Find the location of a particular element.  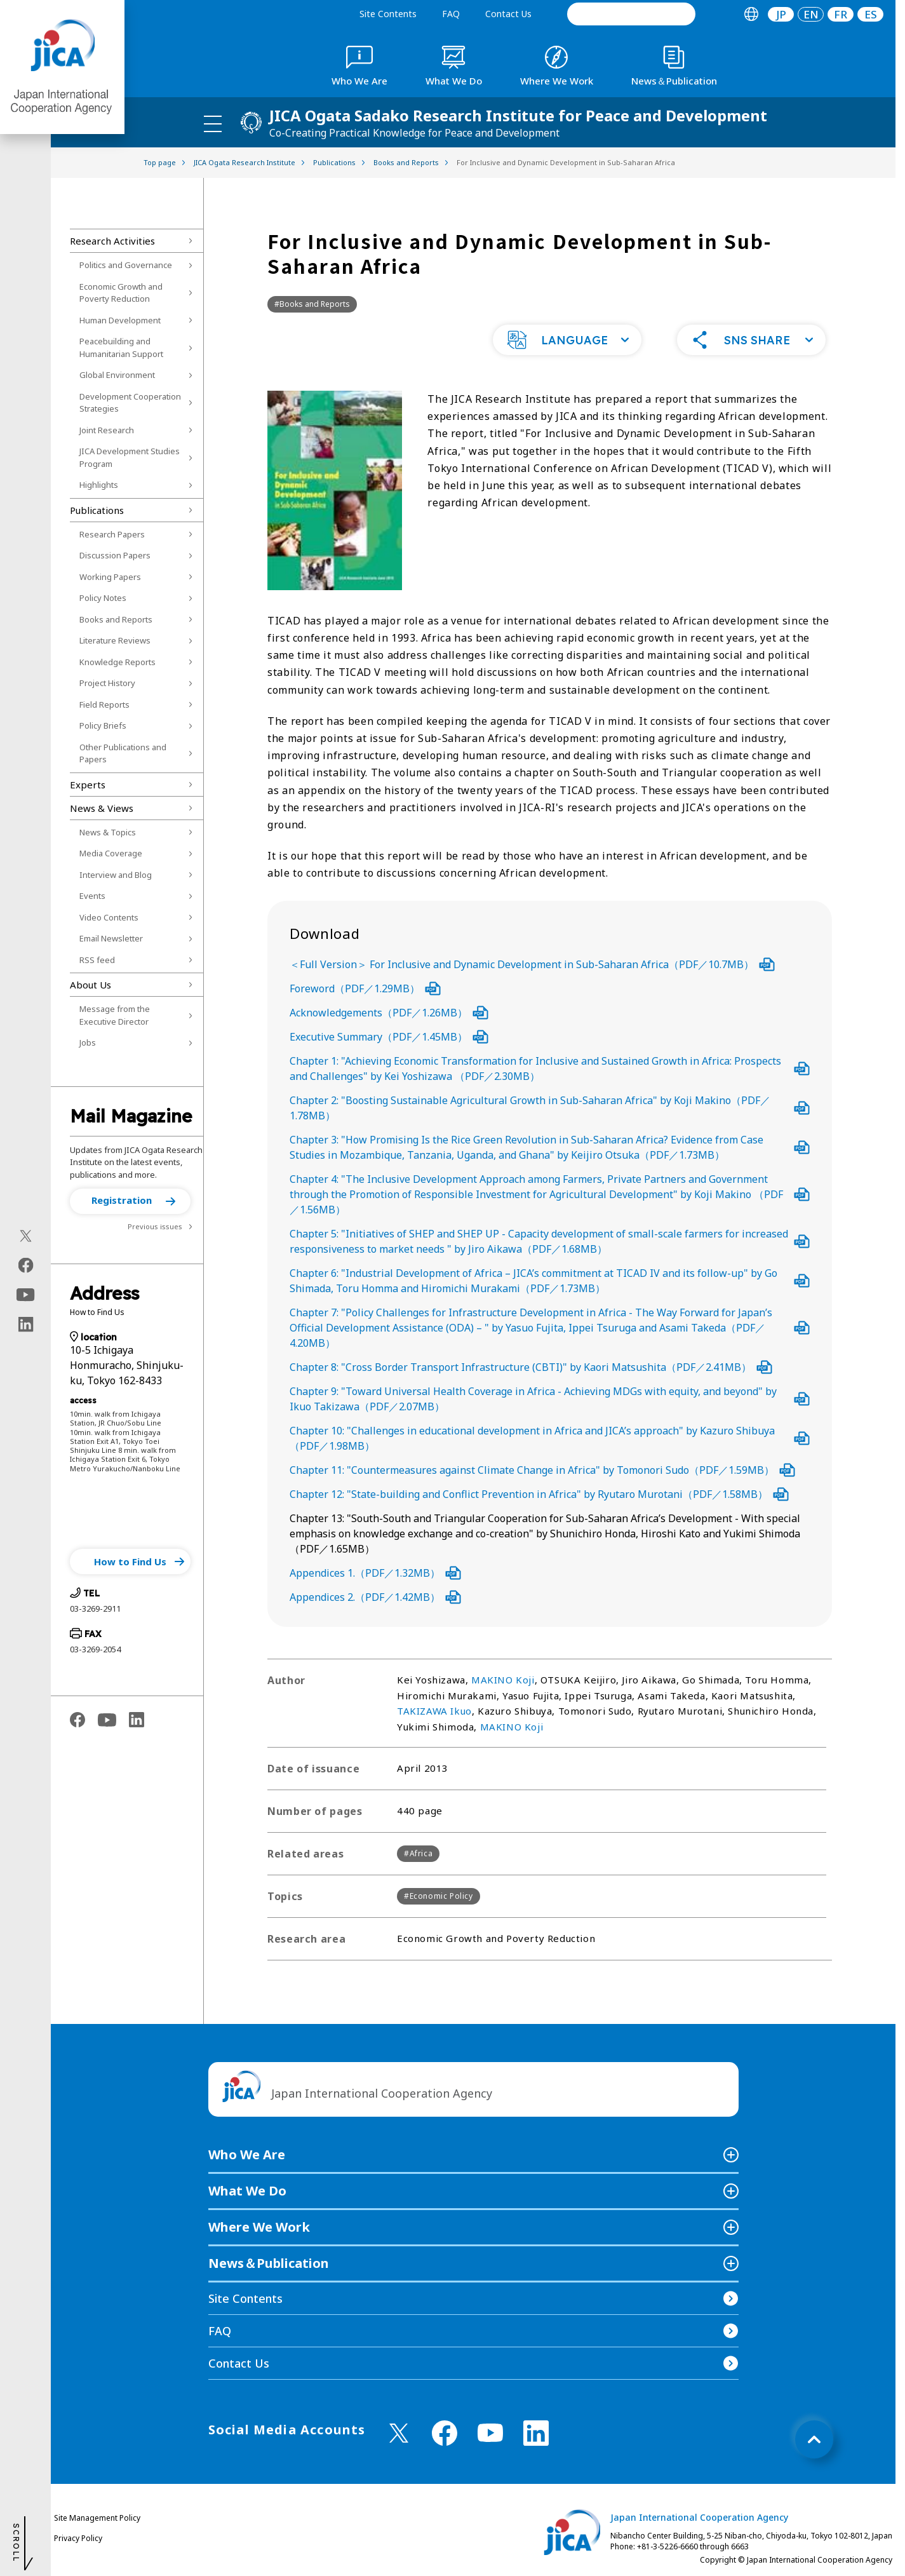

Appendices 2.（PDF／1.42MB） is located at coordinates (375, 1597).